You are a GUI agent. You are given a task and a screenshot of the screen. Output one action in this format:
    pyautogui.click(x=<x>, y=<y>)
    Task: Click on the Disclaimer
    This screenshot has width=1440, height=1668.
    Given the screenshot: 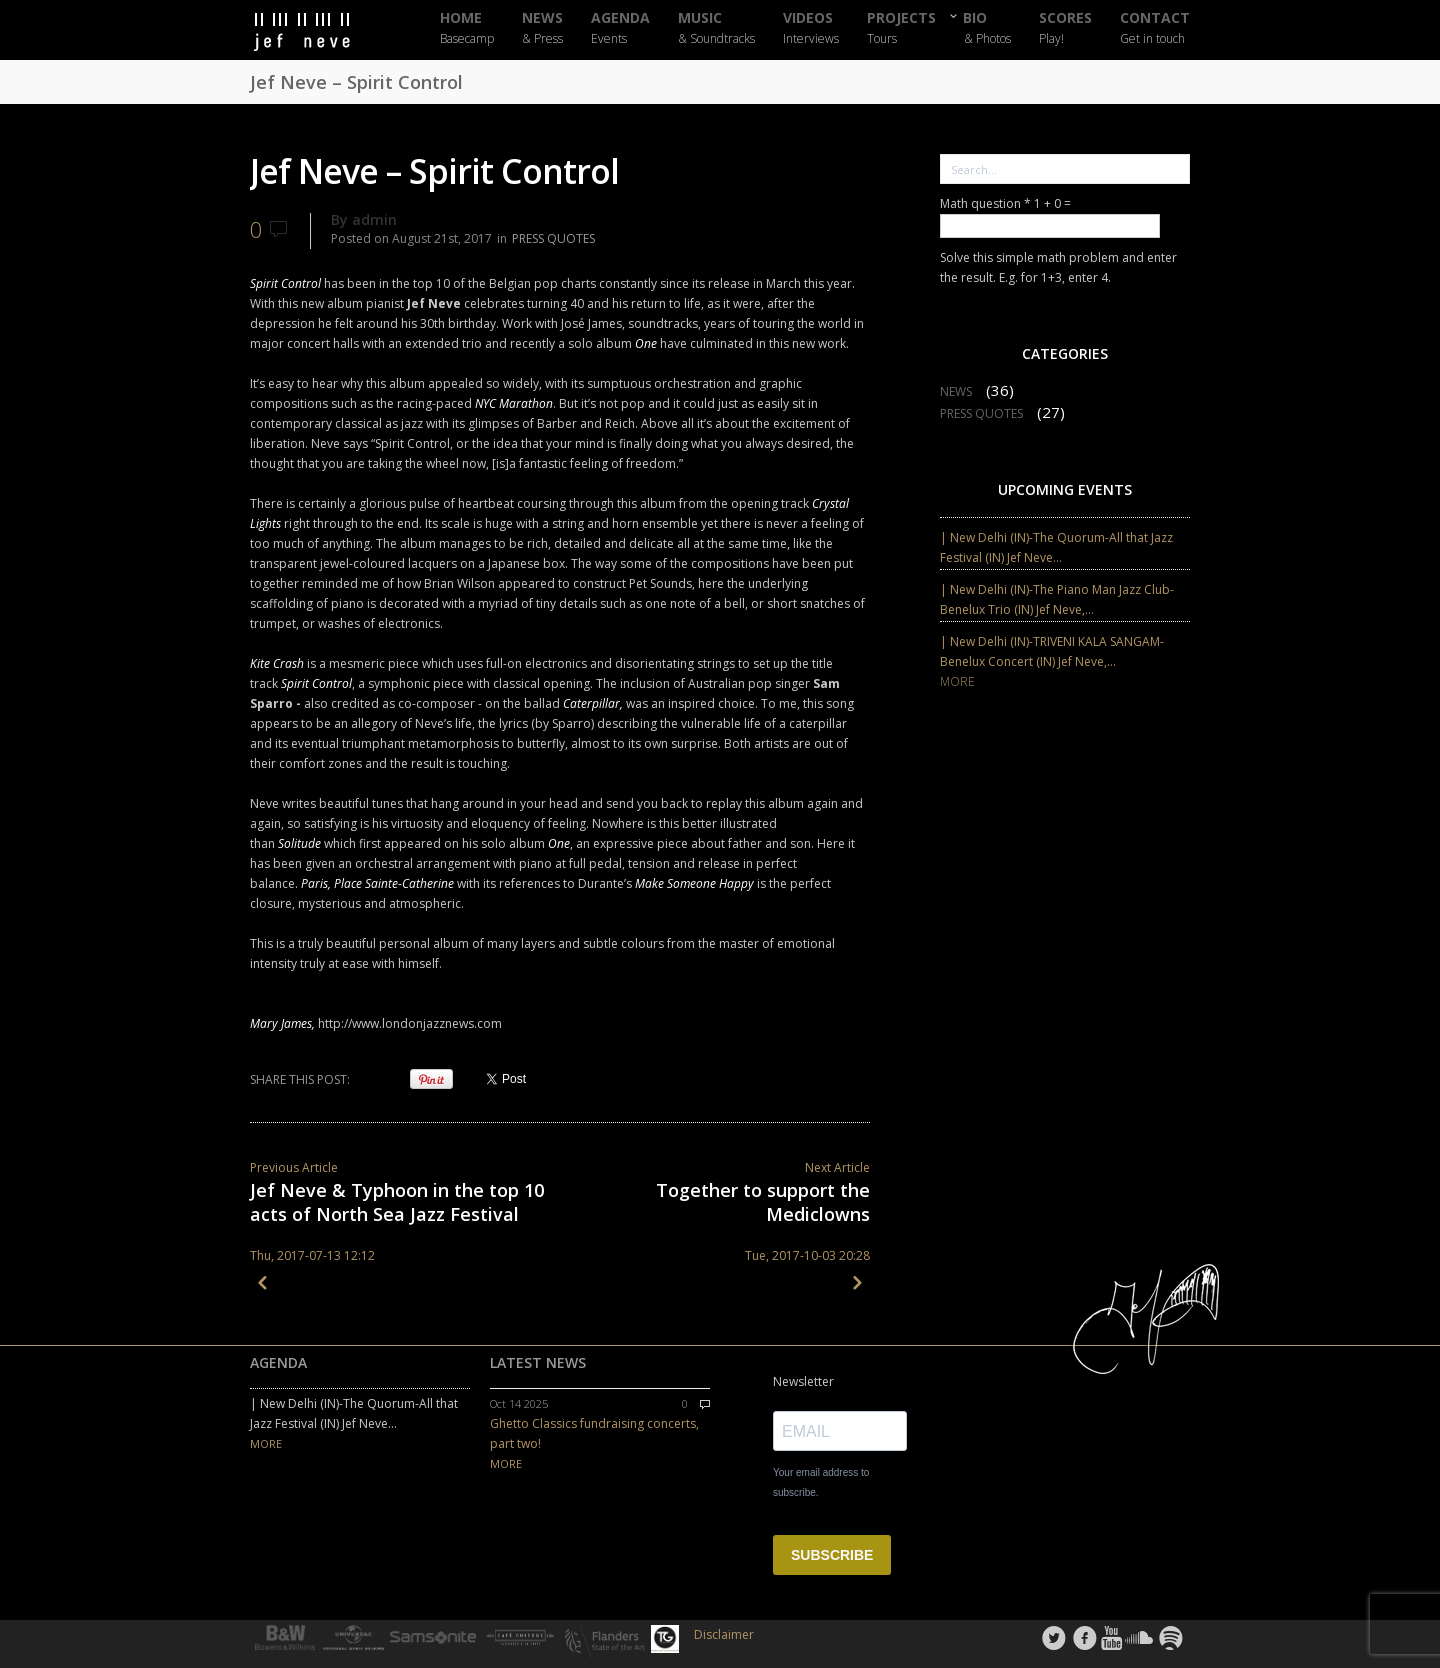 What is the action you would take?
    pyautogui.click(x=724, y=1634)
    